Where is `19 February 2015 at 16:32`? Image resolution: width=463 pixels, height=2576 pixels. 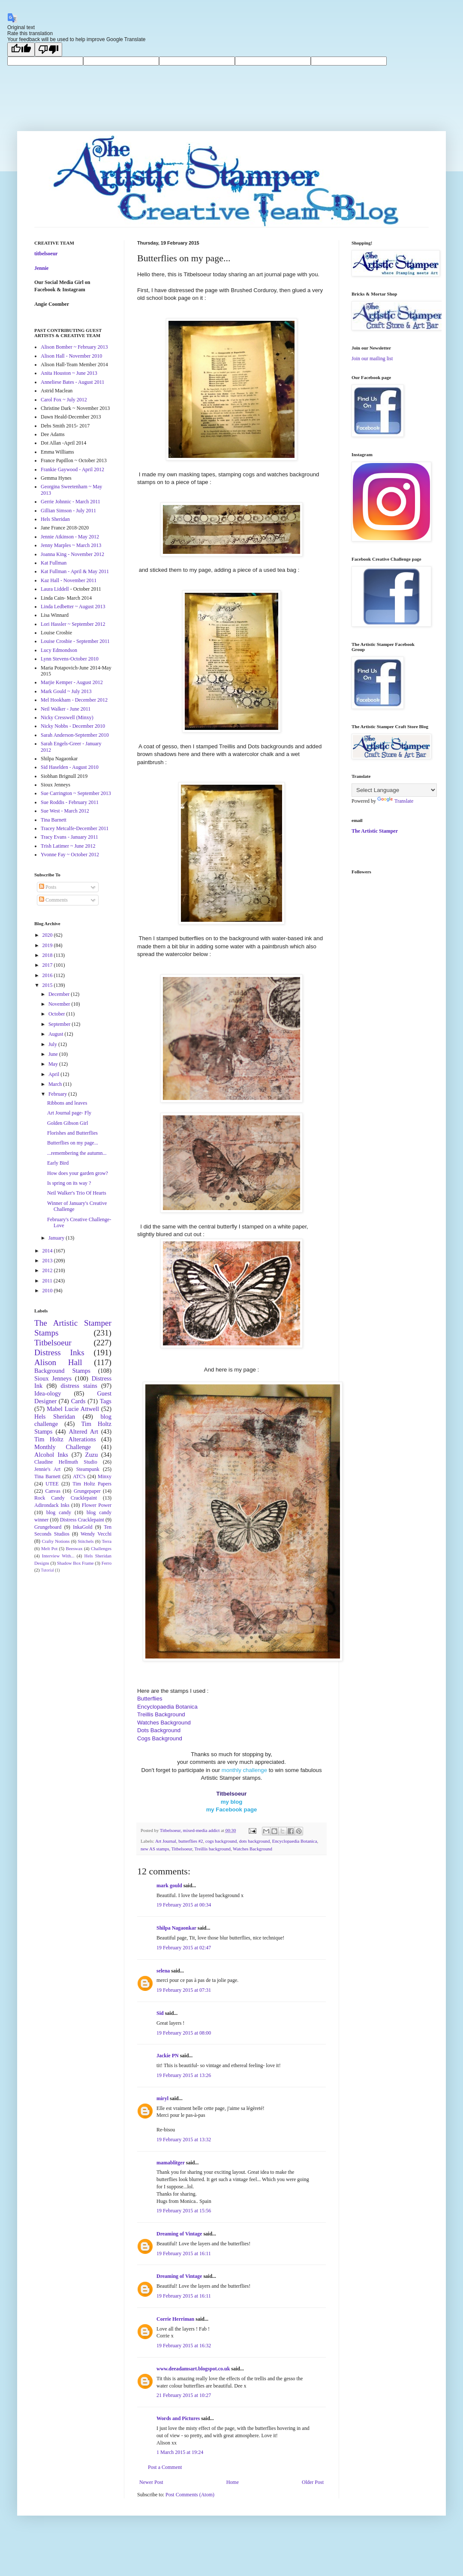
19 February 2015 at 16:32 is located at coordinates (183, 2346).